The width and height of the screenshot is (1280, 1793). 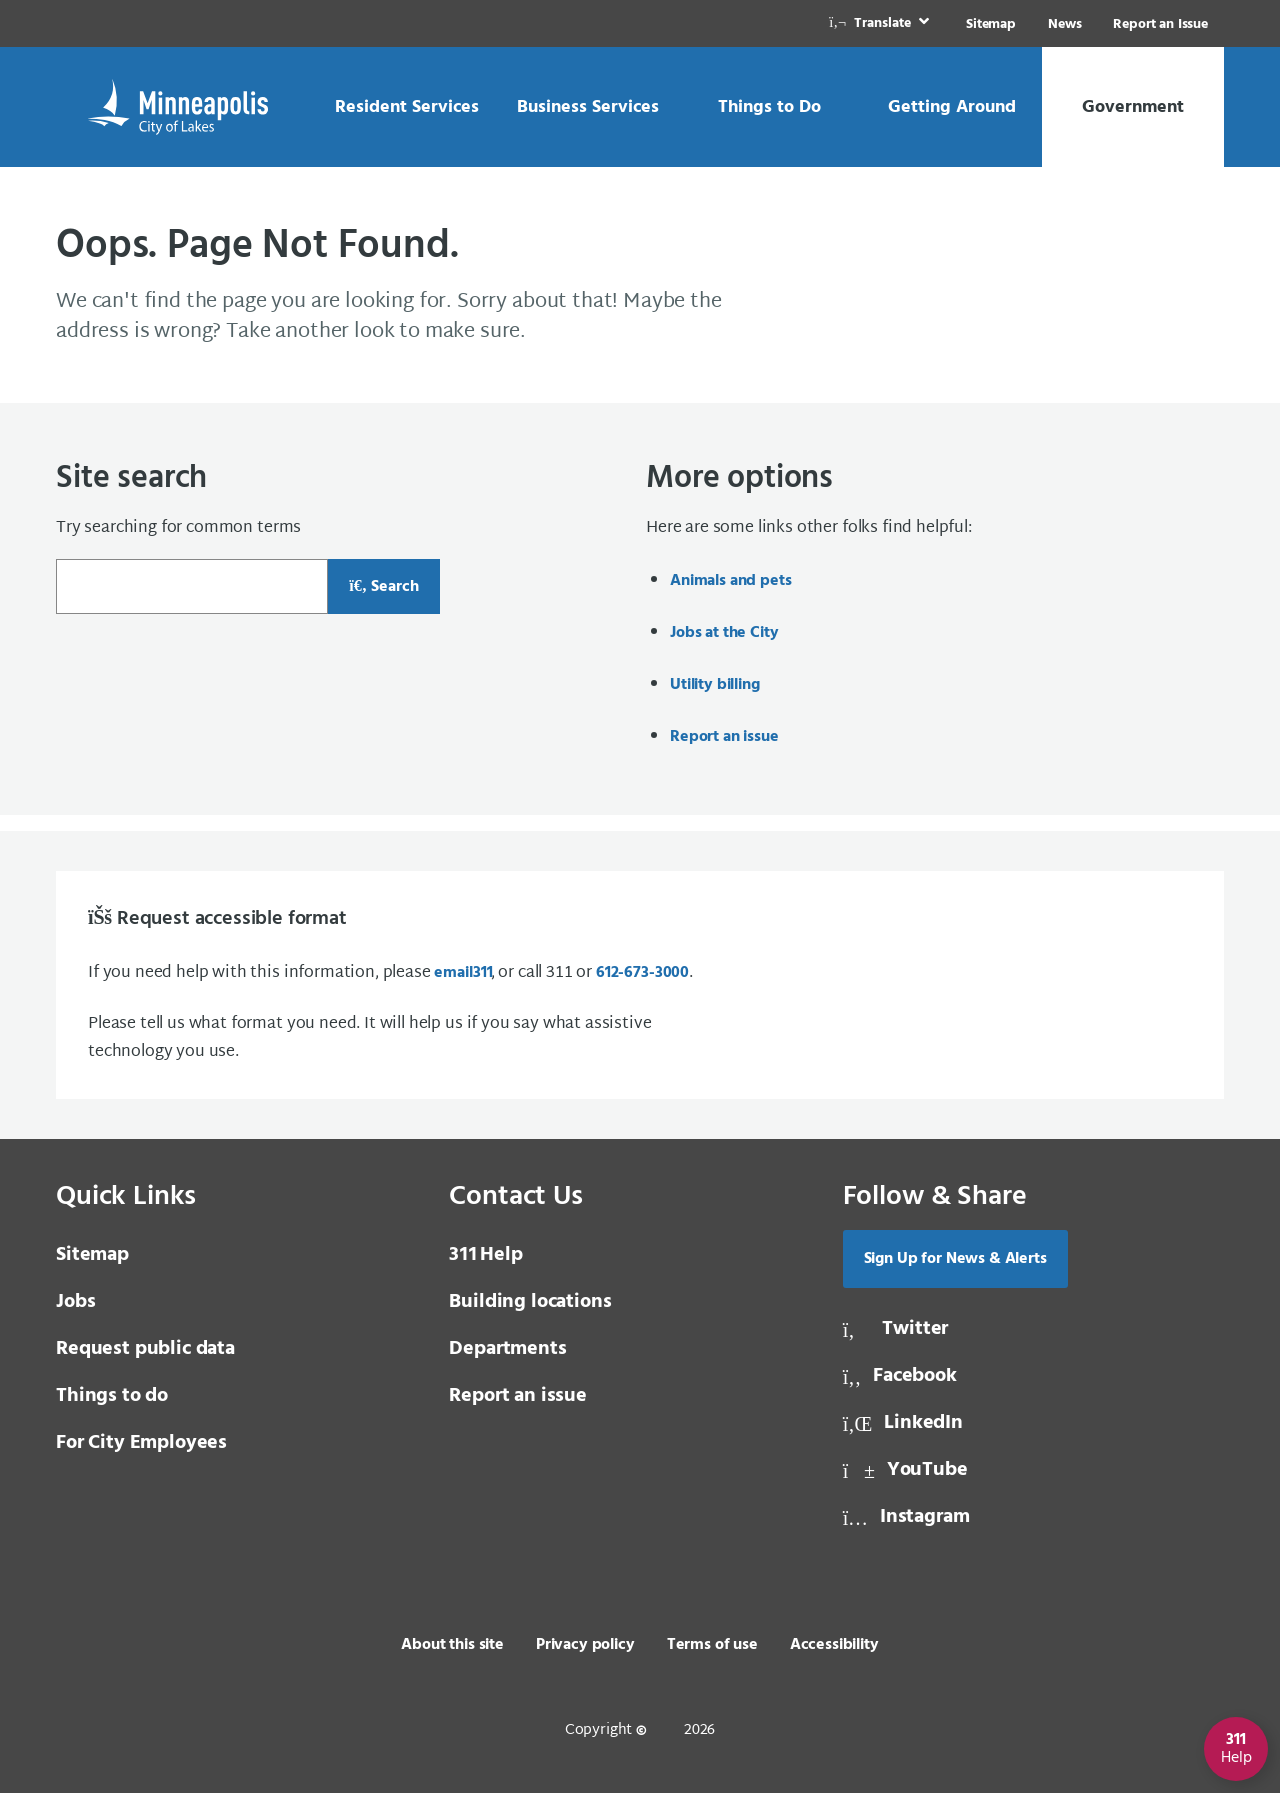 What do you see at coordinates (75, 1302) in the screenshot?
I see `Jobs` at bounding box center [75, 1302].